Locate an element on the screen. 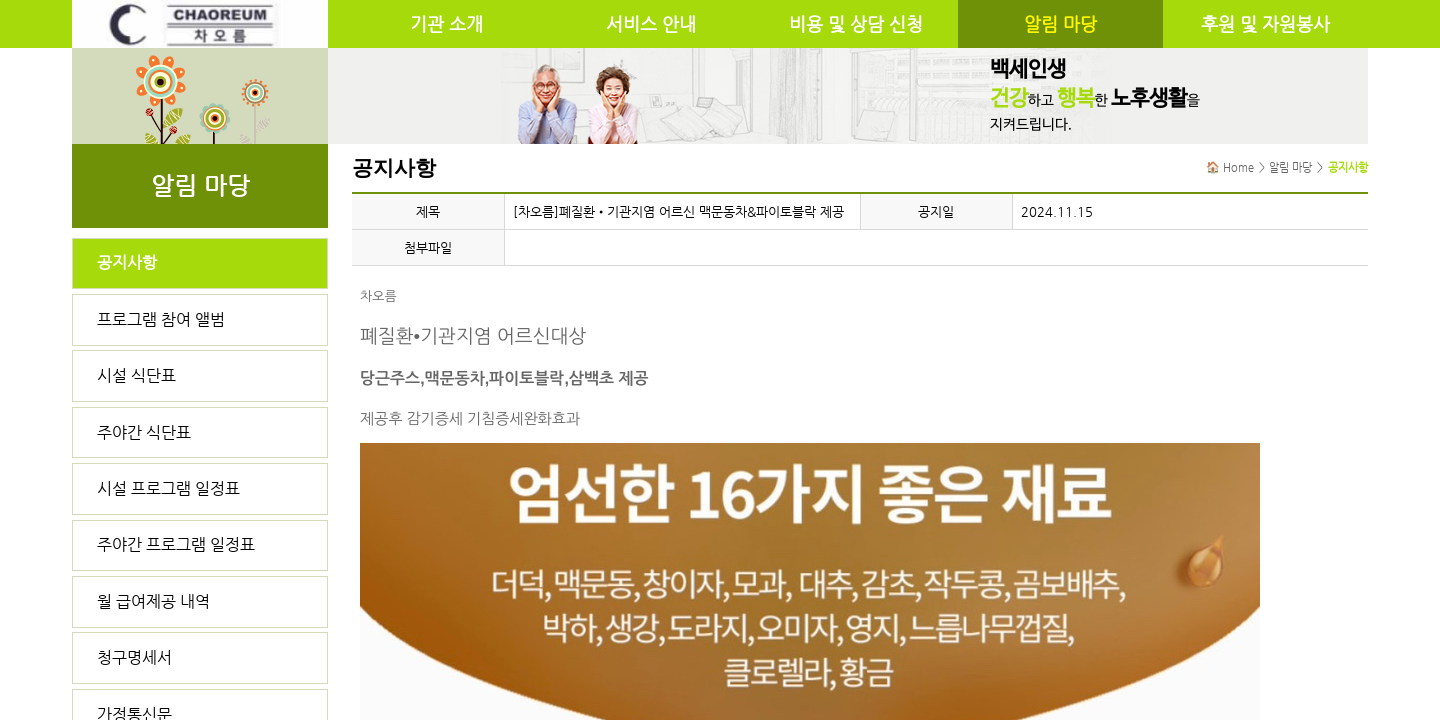 The width and height of the screenshot is (1440, 720). 주야간 프로그램 일정표 is located at coordinates (176, 544).